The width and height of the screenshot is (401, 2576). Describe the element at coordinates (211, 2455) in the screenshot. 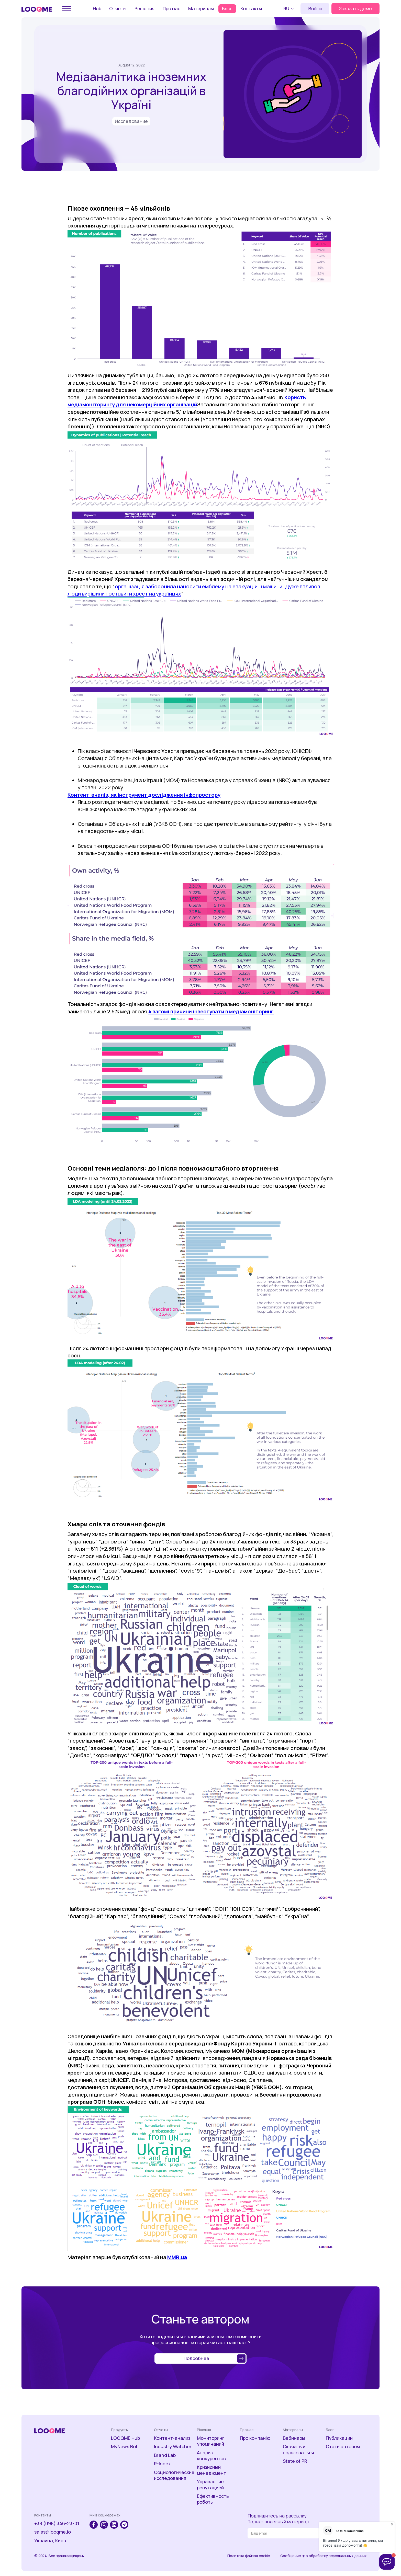

I see `Анализ конкурентов` at that location.